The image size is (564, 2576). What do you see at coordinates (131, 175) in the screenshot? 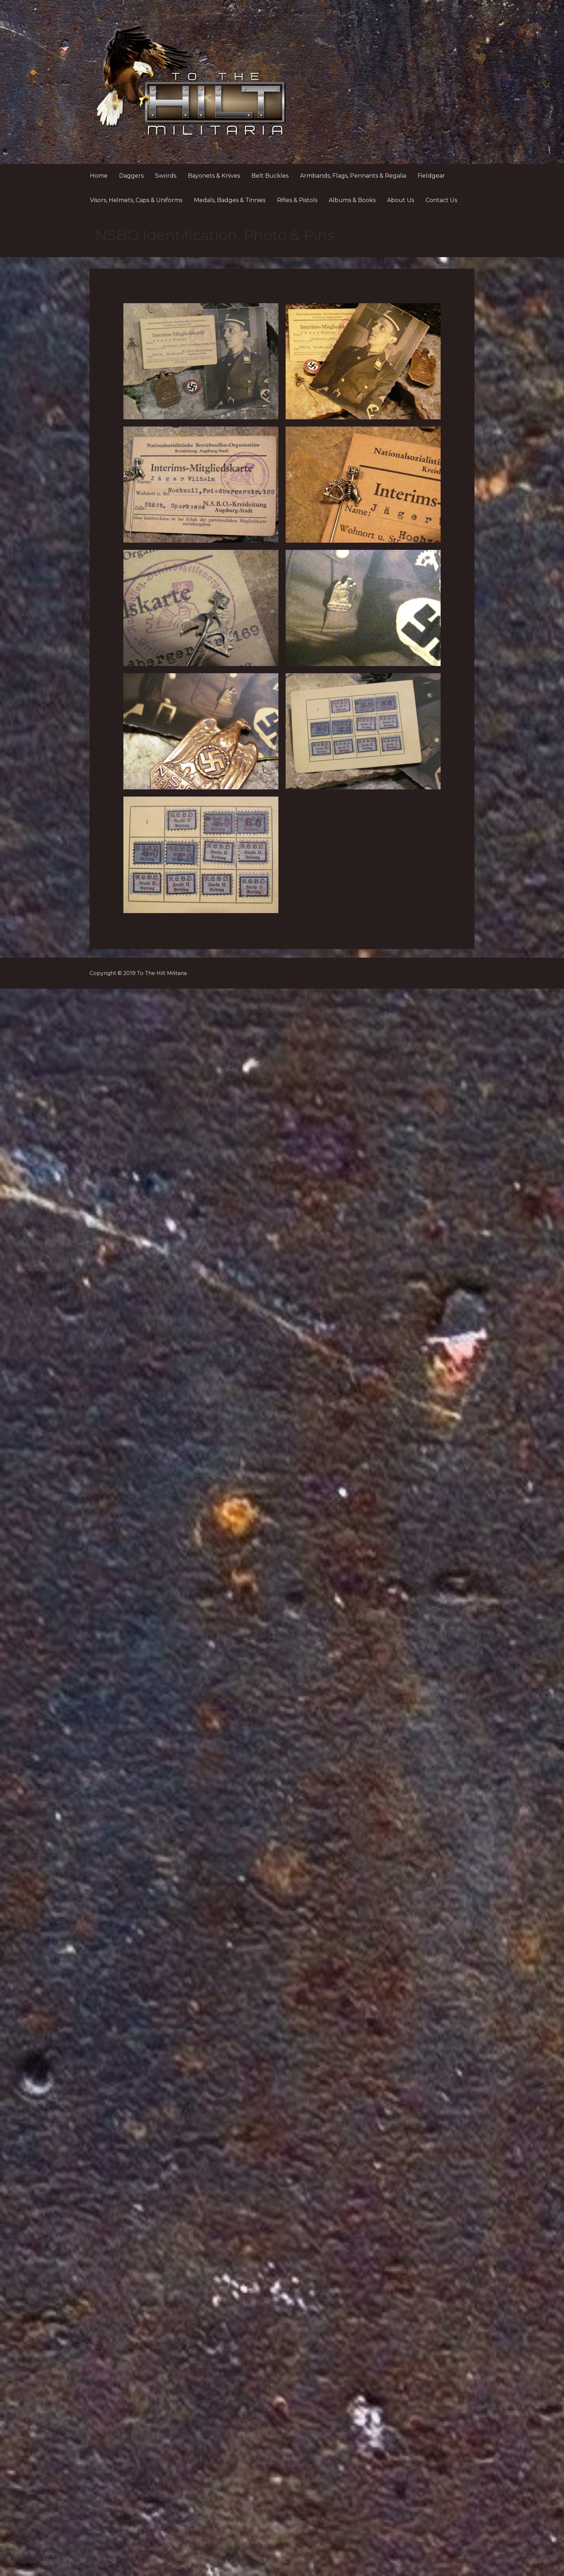
I see `Daggers` at bounding box center [131, 175].